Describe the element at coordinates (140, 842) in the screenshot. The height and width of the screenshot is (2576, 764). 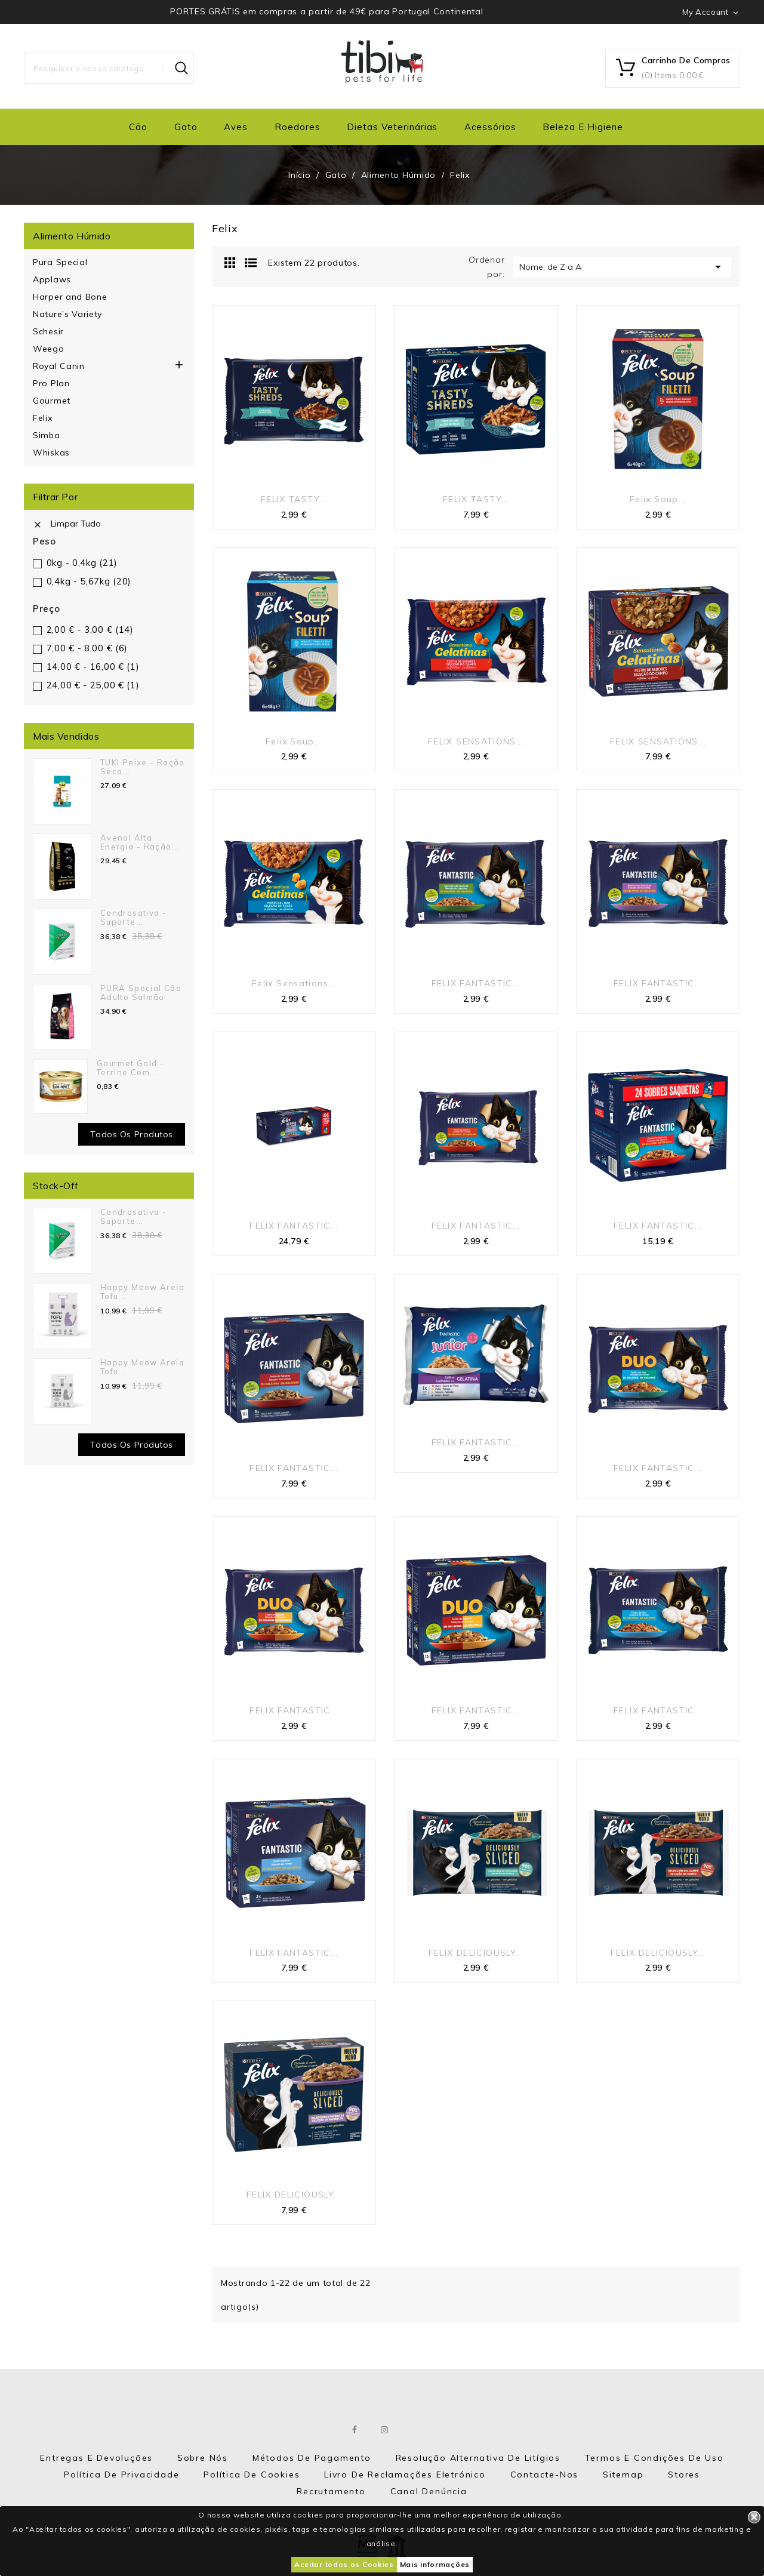
I see `Avenal Alta Energia - Ração...` at that location.